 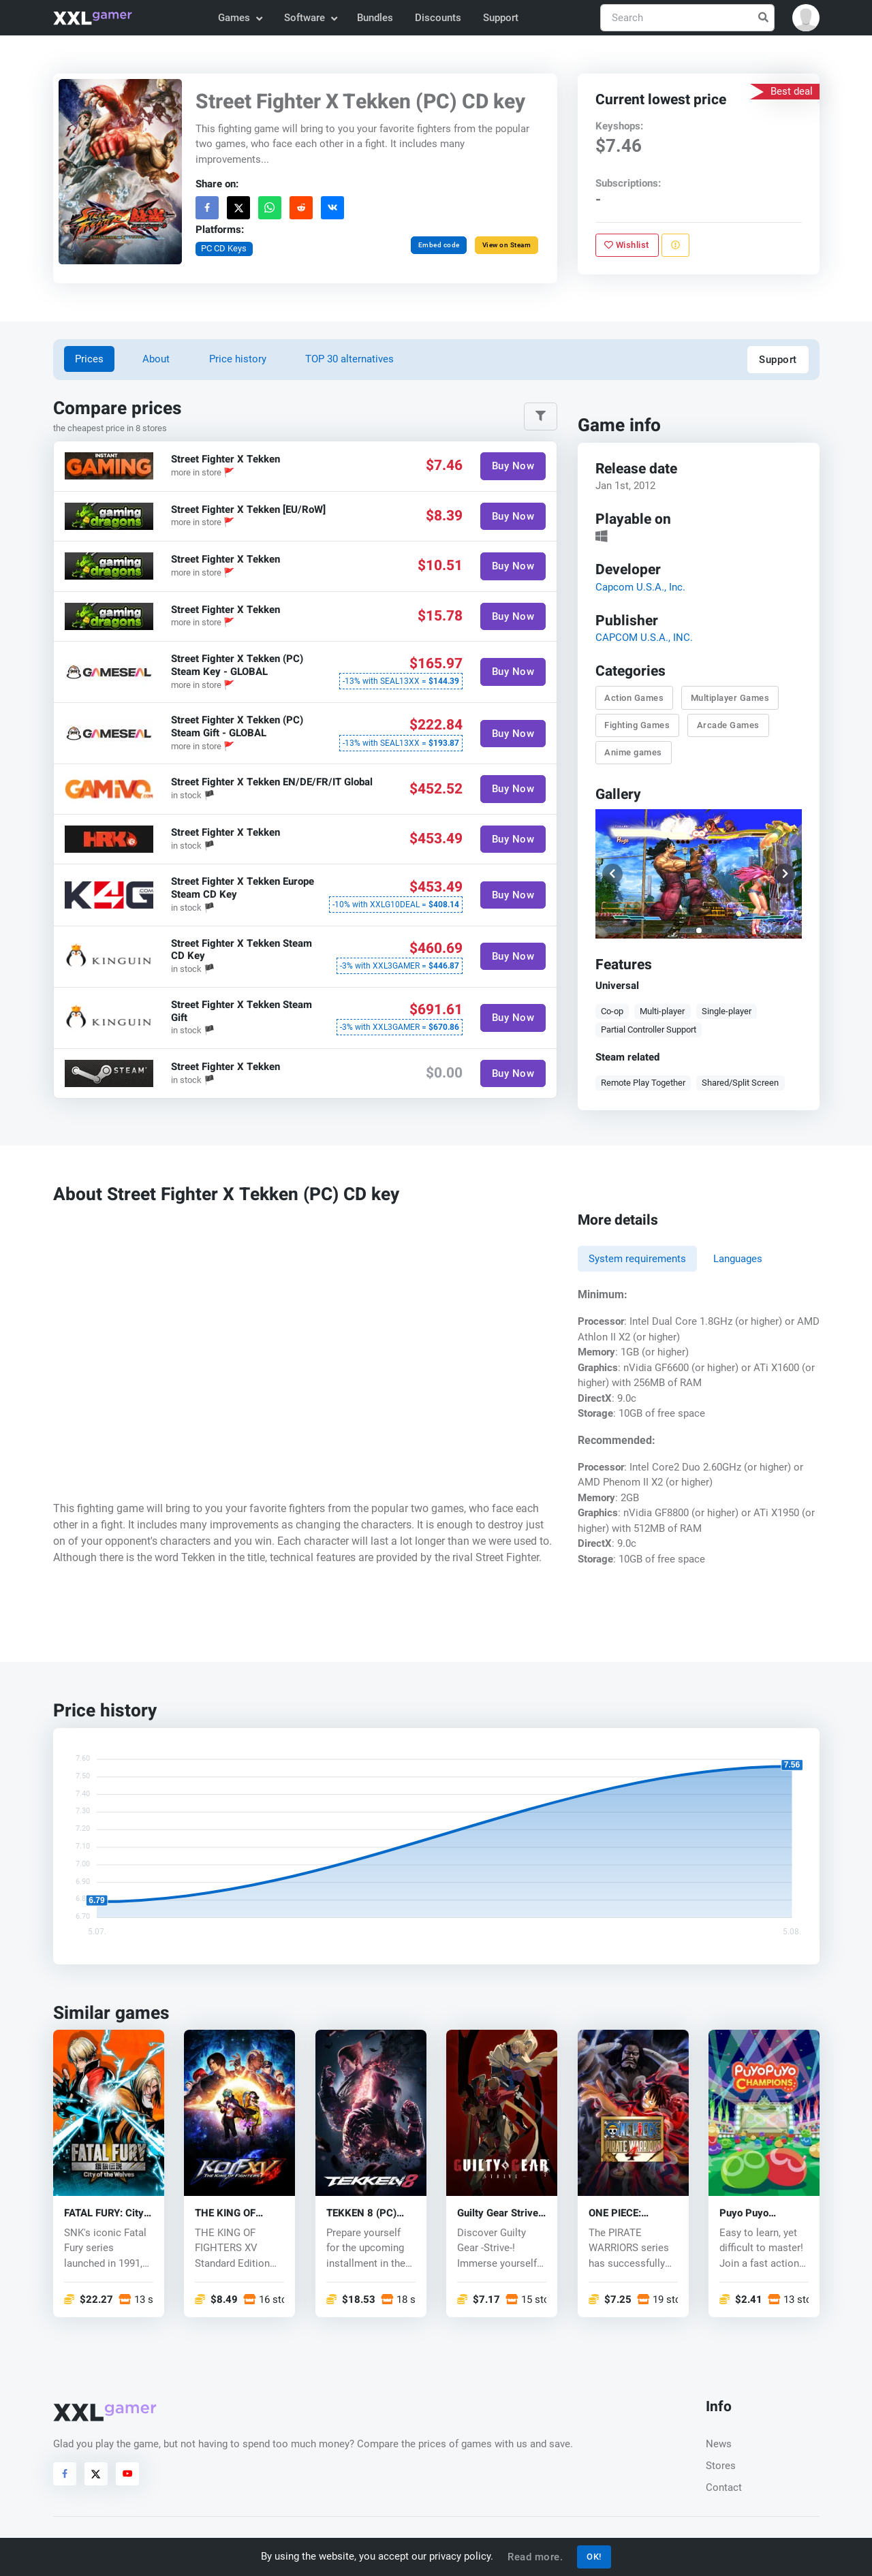 What do you see at coordinates (512, 466) in the screenshot?
I see `Buy Now` at bounding box center [512, 466].